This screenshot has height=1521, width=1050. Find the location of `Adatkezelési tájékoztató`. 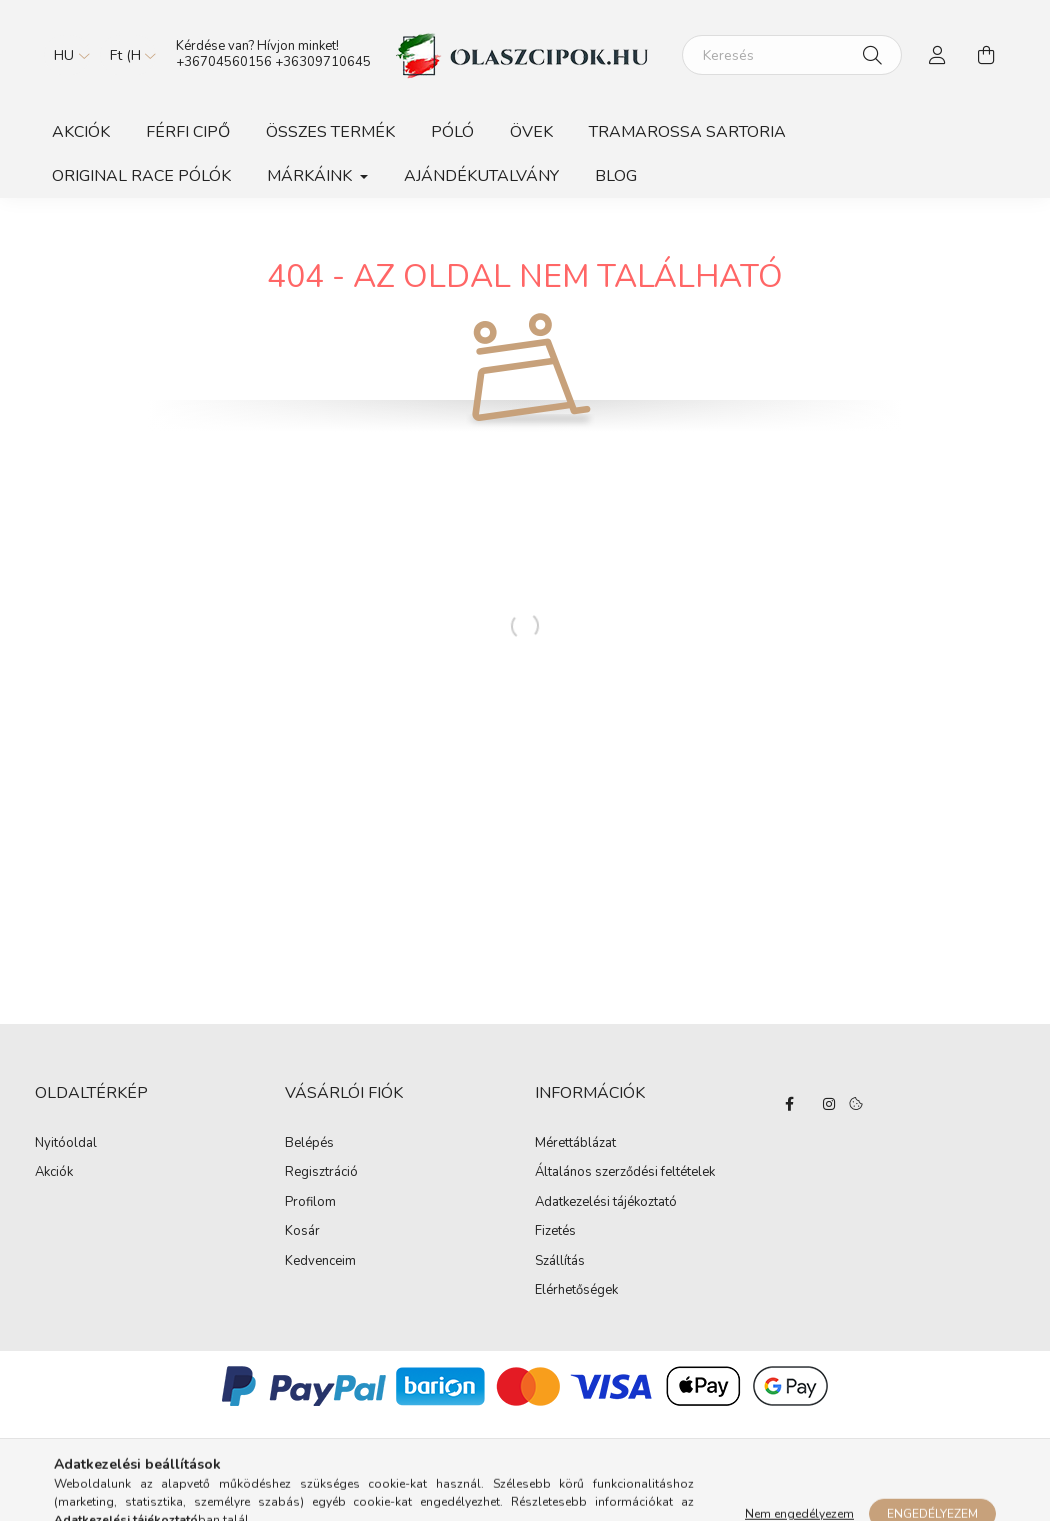

Adatkezelési tájékoztató is located at coordinates (606, 1203).